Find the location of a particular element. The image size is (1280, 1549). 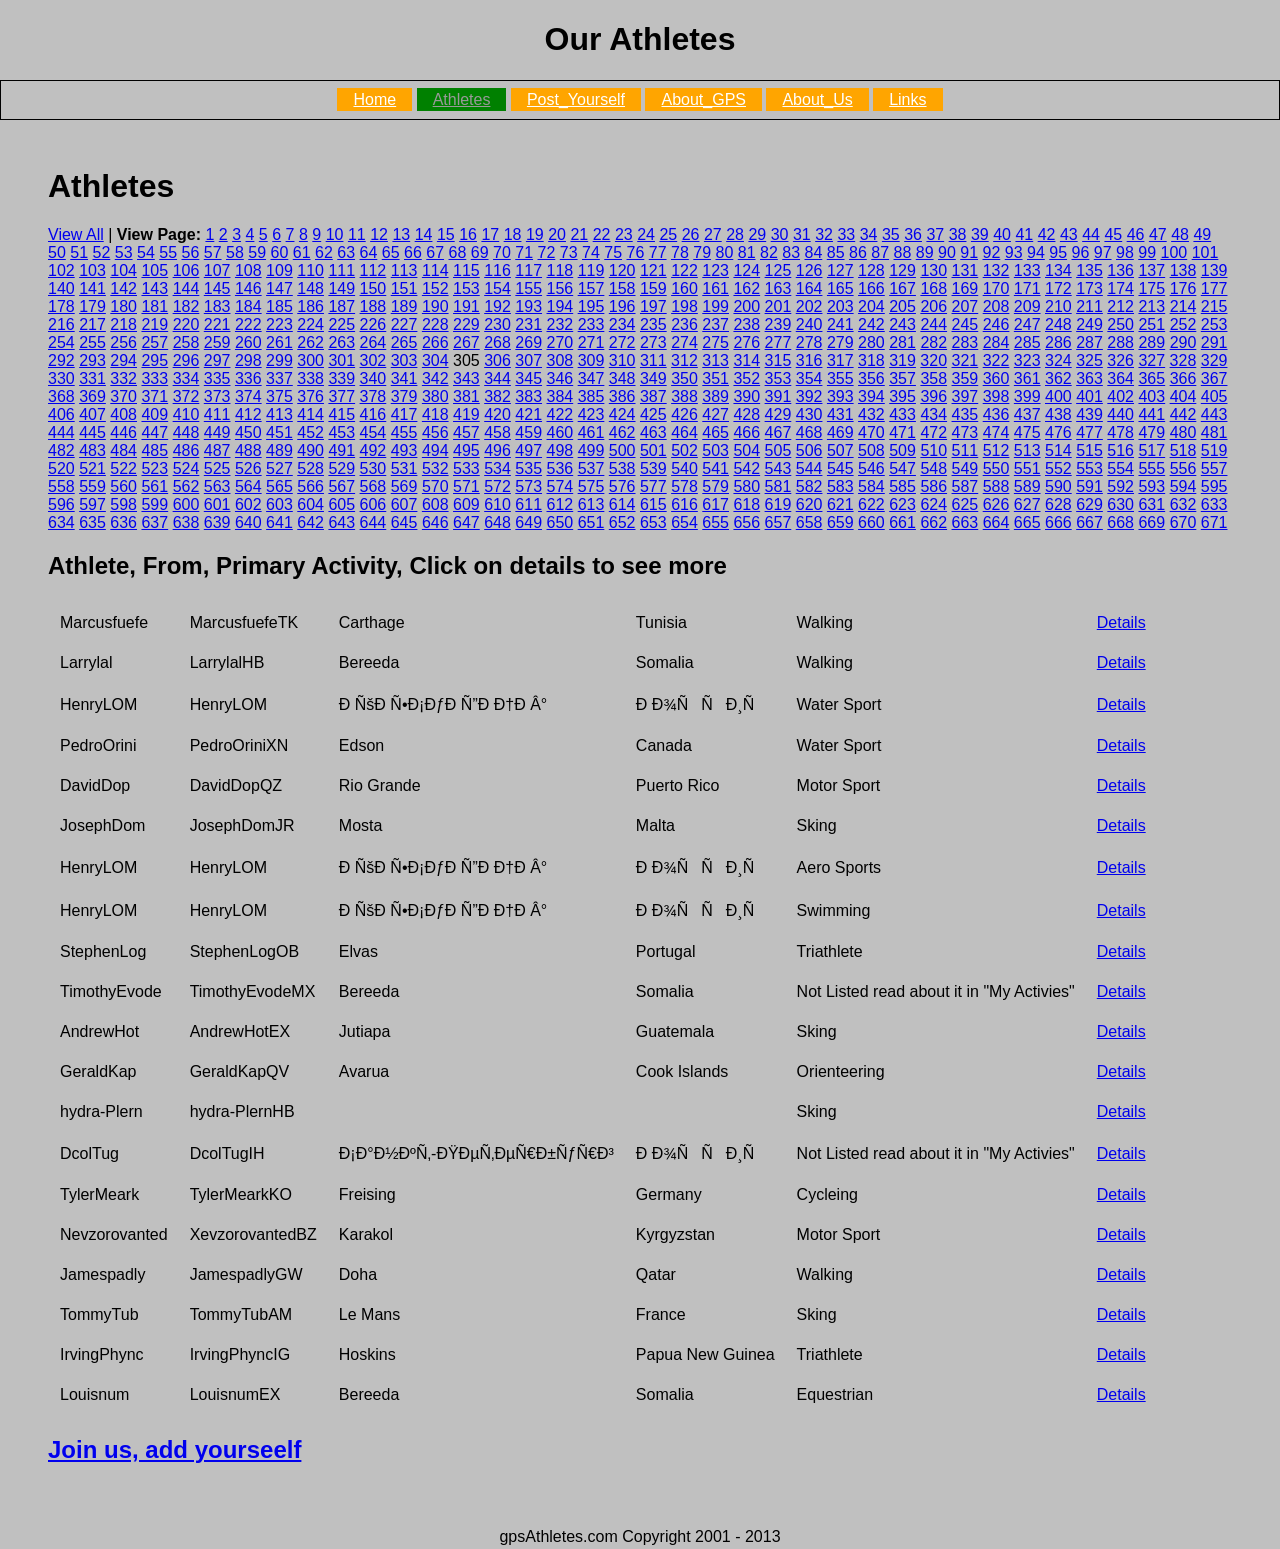

33 is located at coordinates (846, 234).